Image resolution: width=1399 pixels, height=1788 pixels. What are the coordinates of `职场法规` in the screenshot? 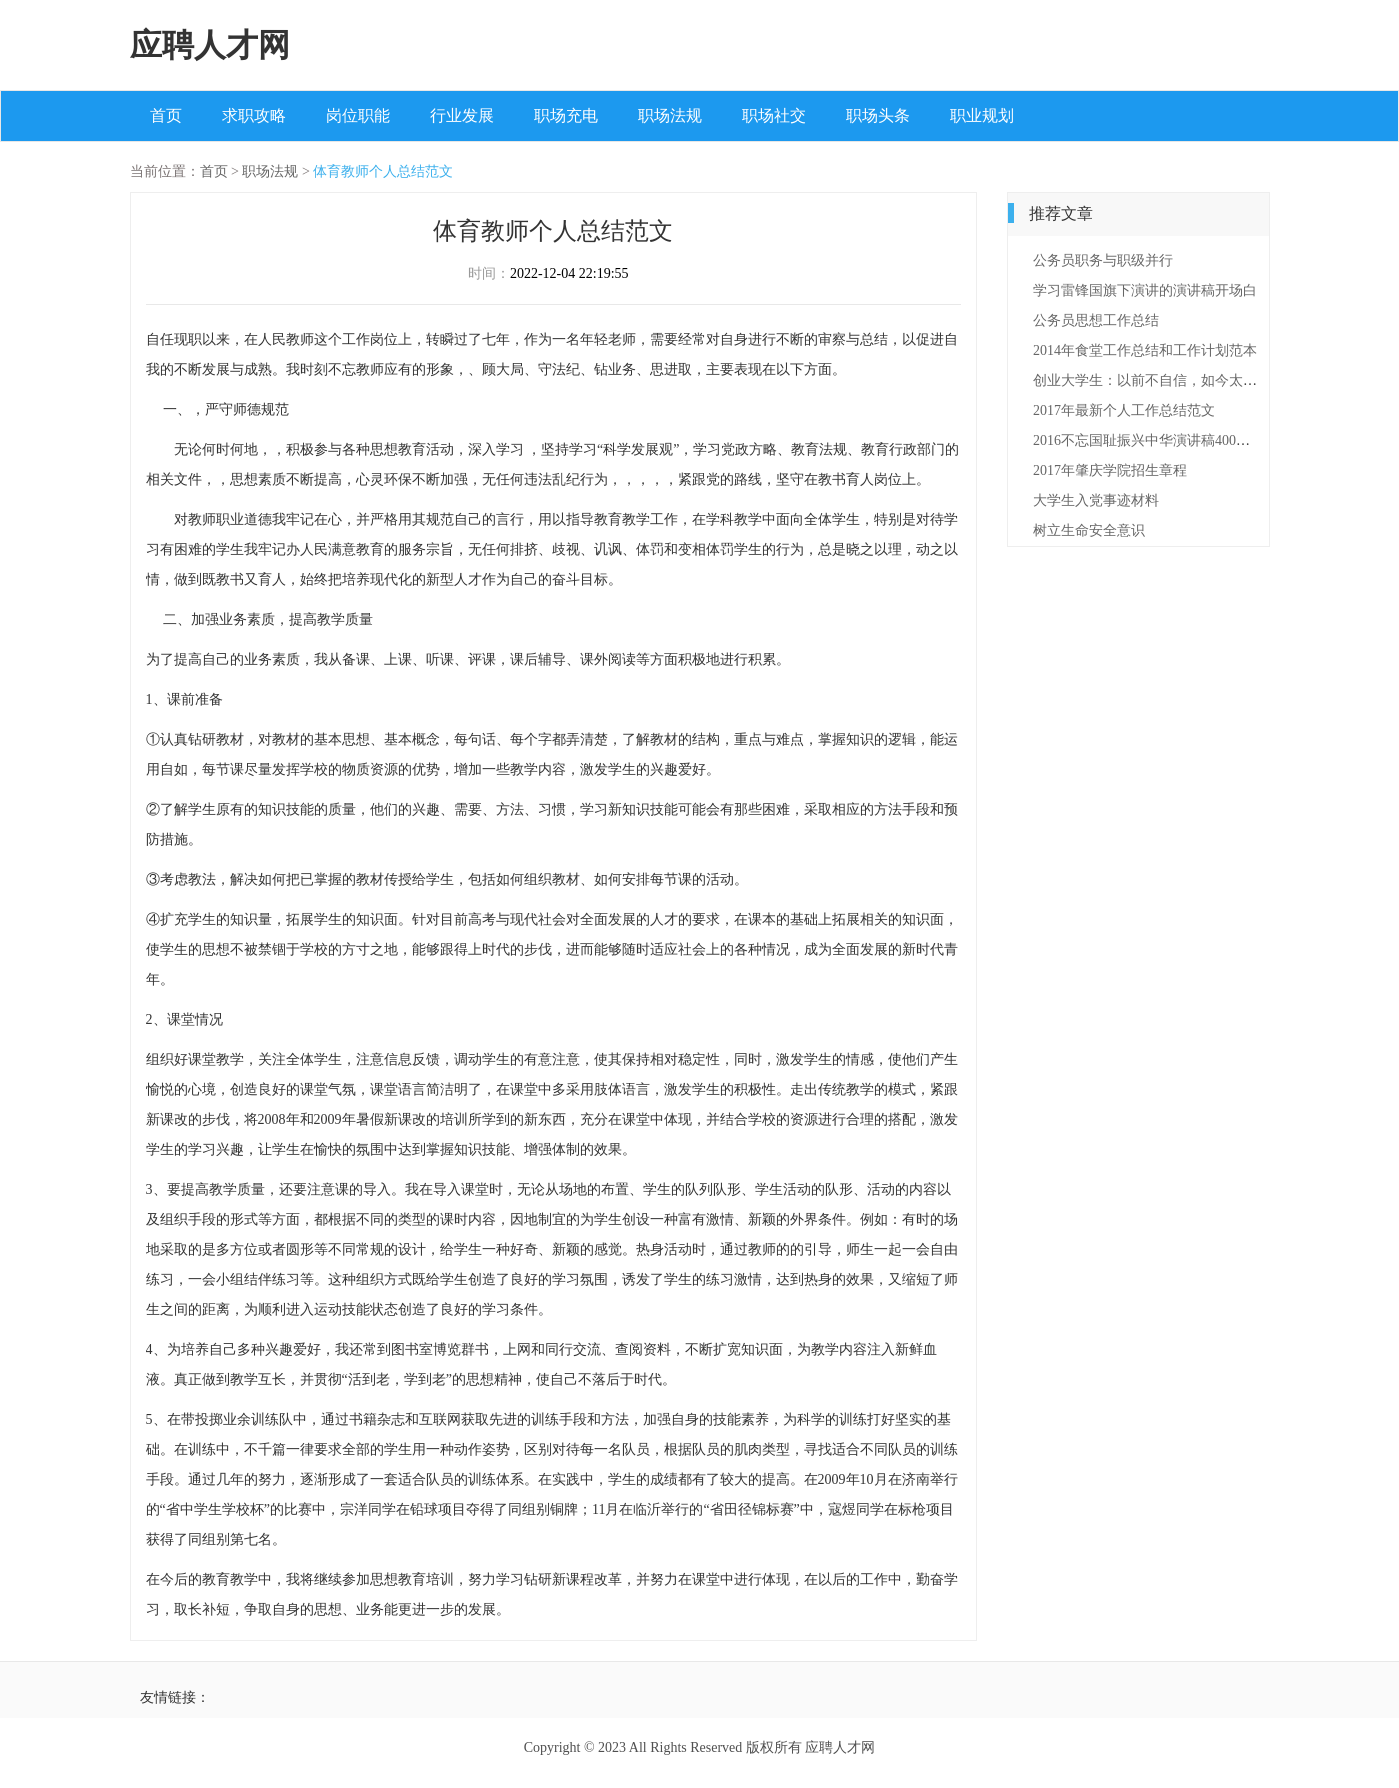 It's located at (670, 115).